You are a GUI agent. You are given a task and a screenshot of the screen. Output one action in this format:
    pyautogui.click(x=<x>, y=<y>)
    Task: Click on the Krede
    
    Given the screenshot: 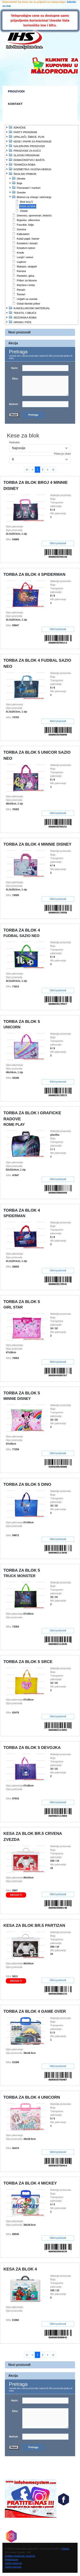 What is the action you would take?
    pyautogui.click(x=20, y=252)
    